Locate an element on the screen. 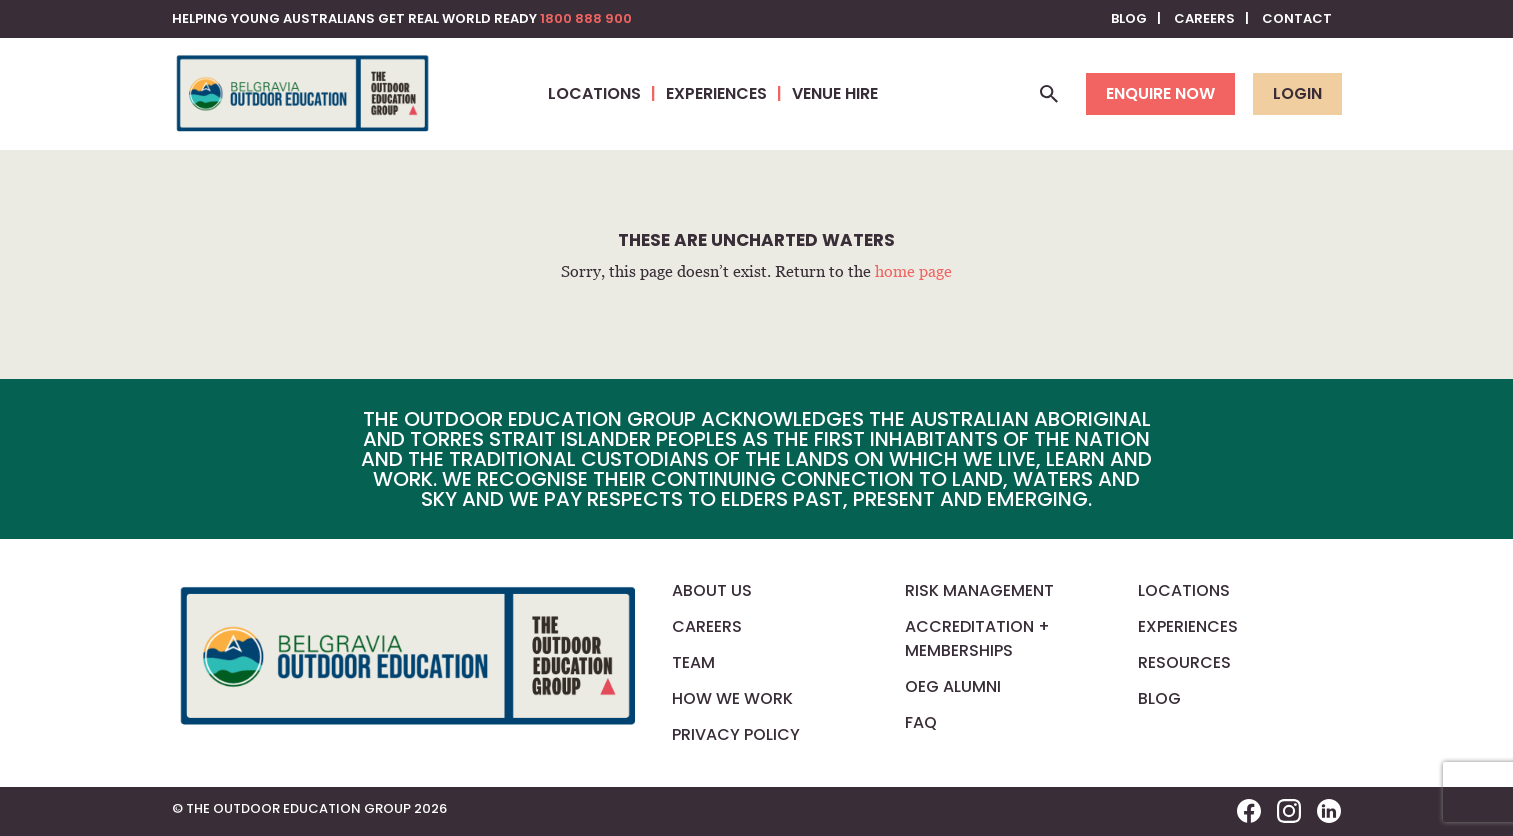 The image size is (1513, 836). About us is located at coordinates (712, 590).